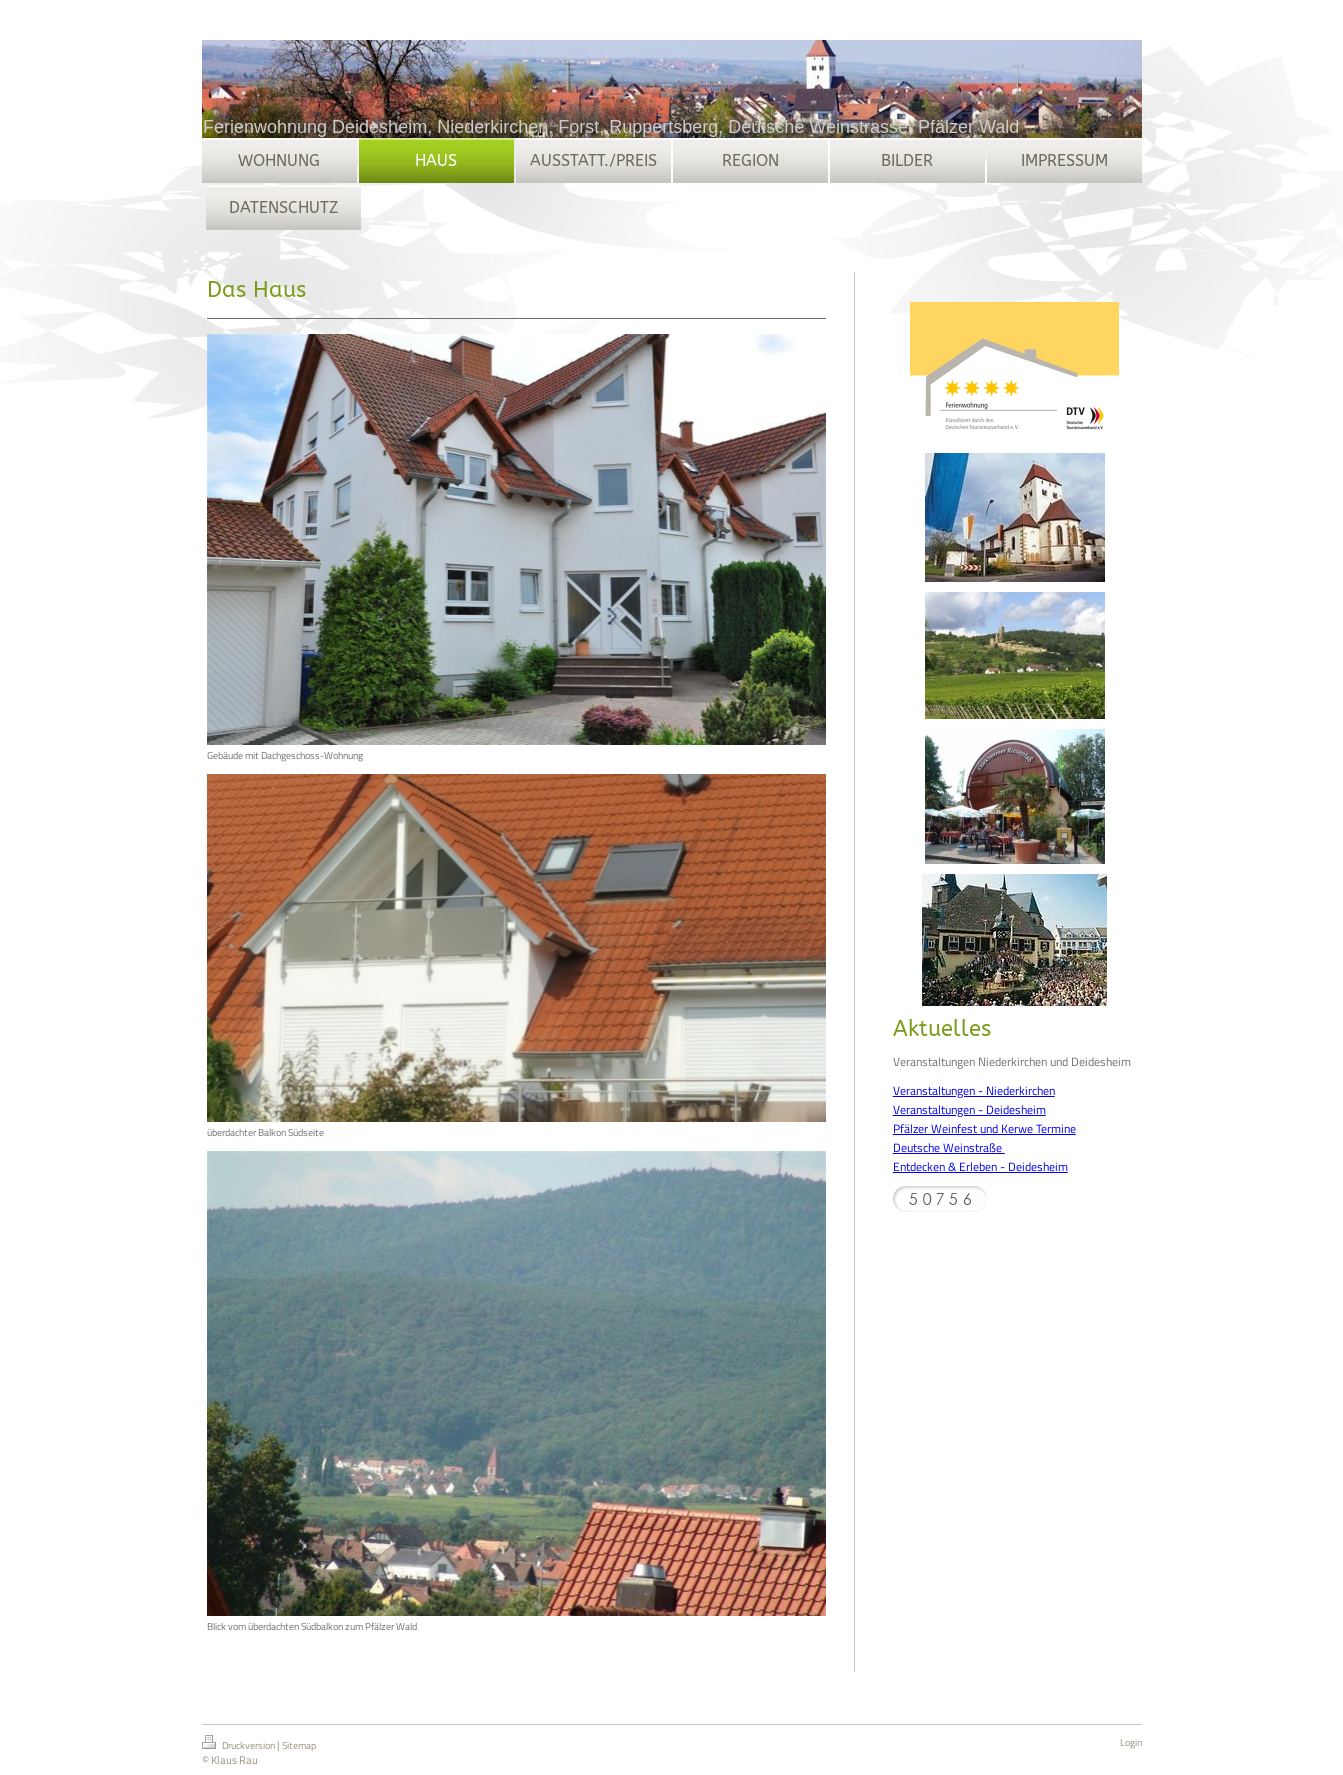 This screenshot has width=1343, height=1775. I want to click on Druckversion, so click(239, 1744).